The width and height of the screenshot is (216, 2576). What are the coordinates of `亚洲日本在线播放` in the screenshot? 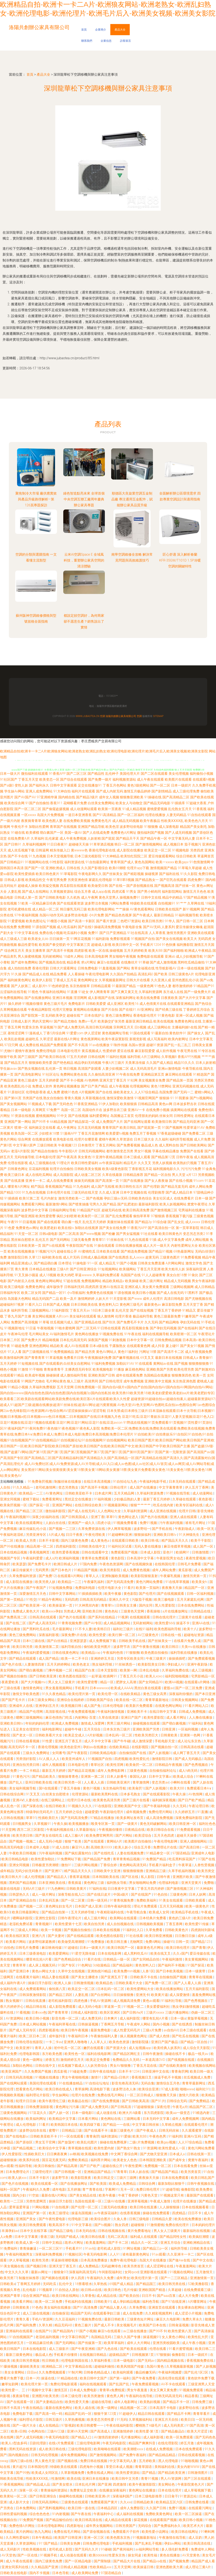 It's located at (96, 2479).